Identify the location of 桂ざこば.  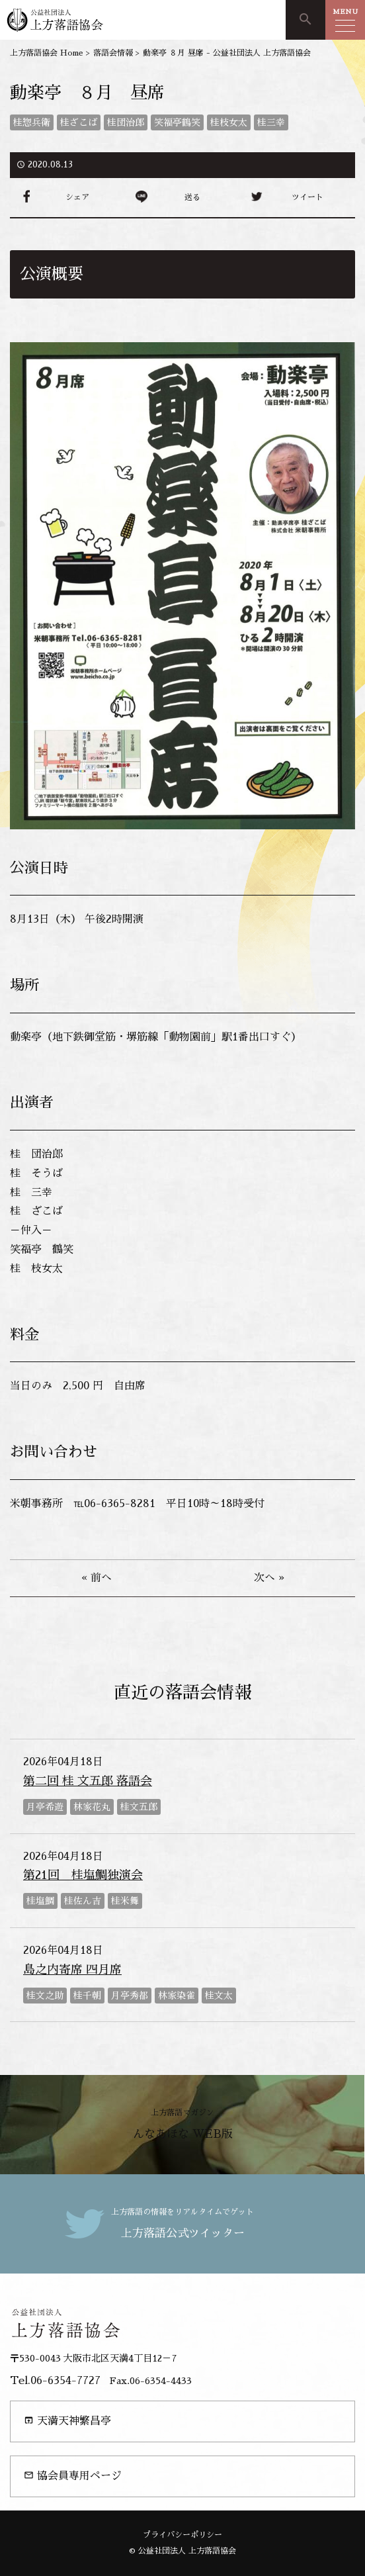
(78, 122).